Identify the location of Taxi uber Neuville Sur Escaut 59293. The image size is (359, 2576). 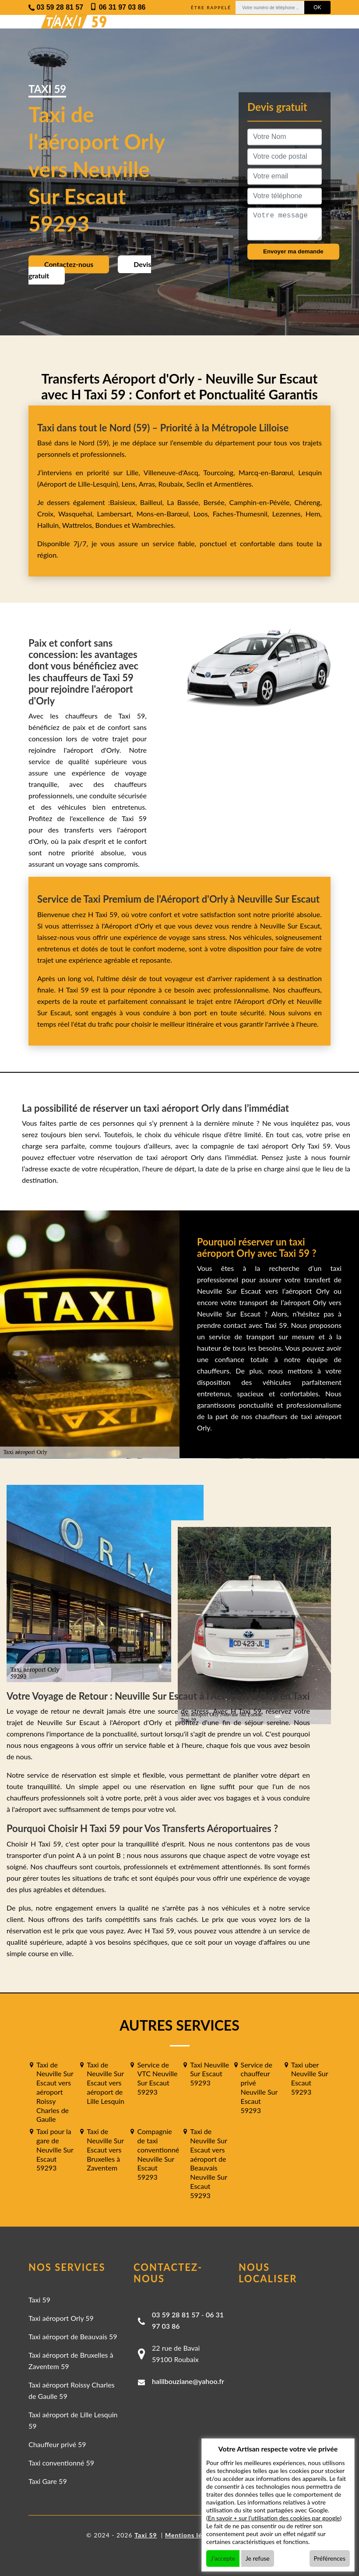
(309, 2078).